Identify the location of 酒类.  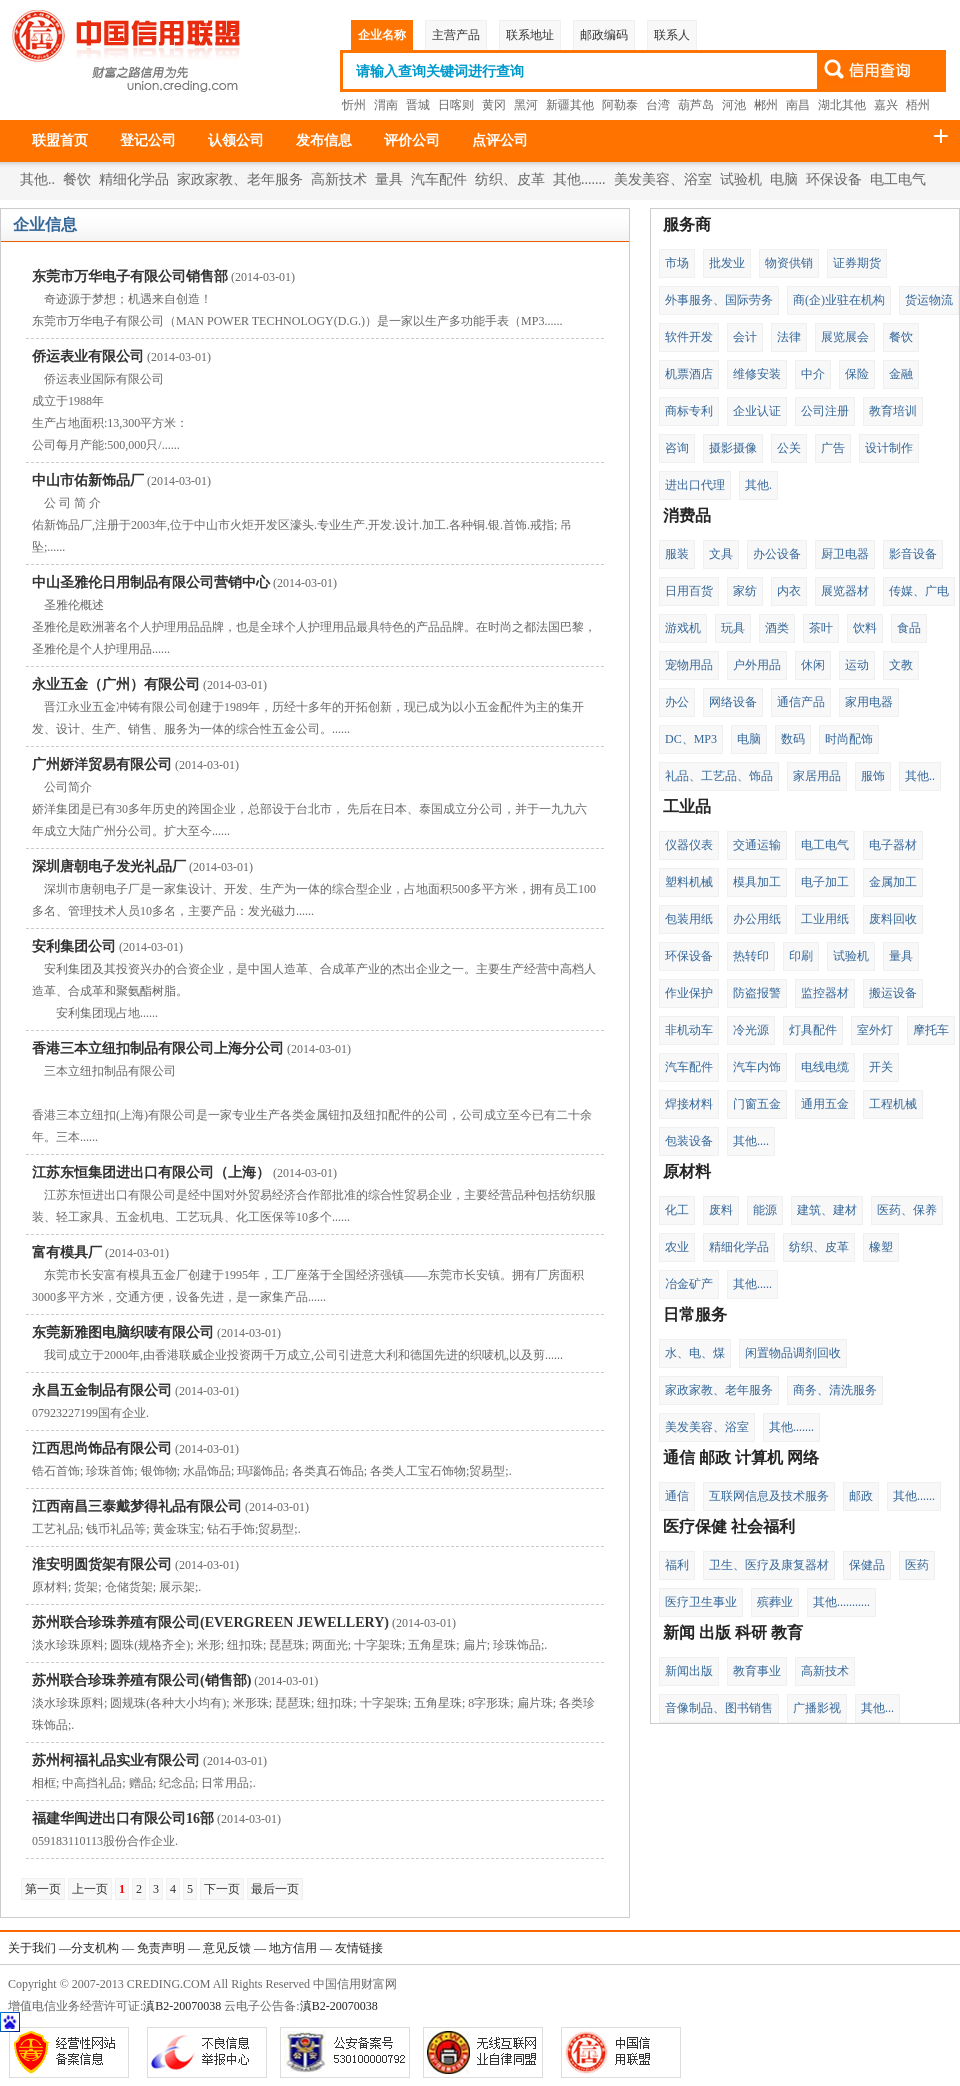
(777, 628).